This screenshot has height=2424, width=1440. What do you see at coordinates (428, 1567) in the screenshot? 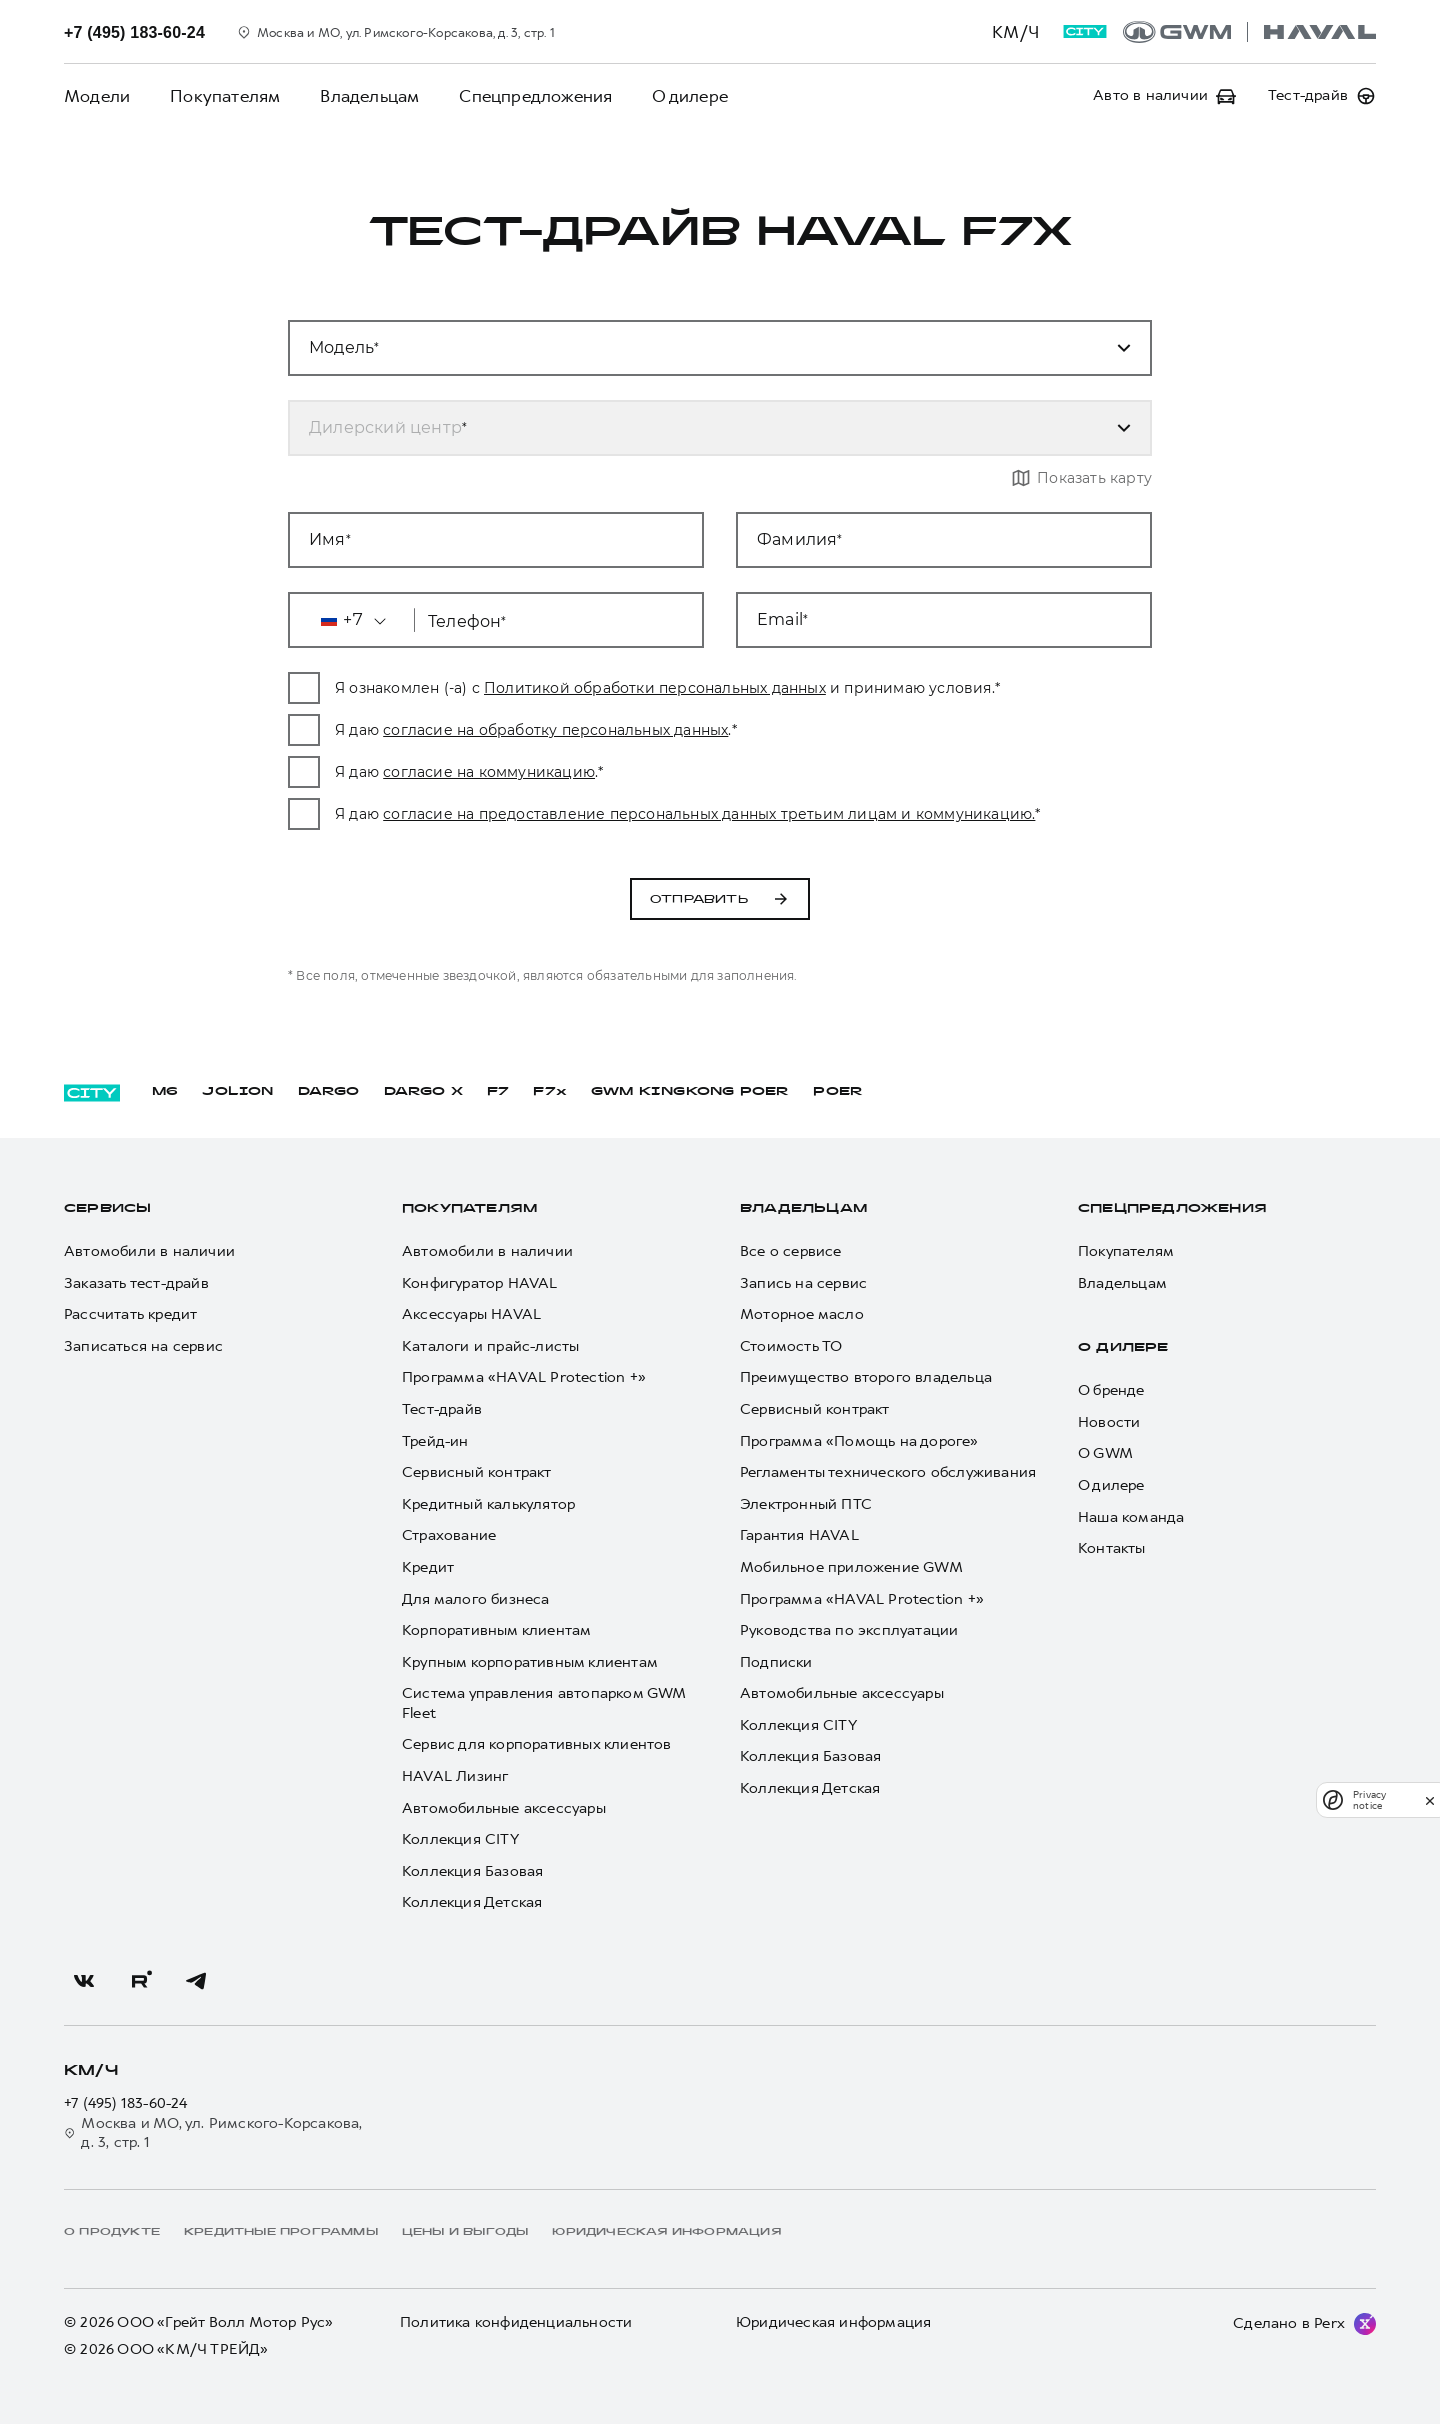
I see `Кредит` at bounding box center [428, 1567].